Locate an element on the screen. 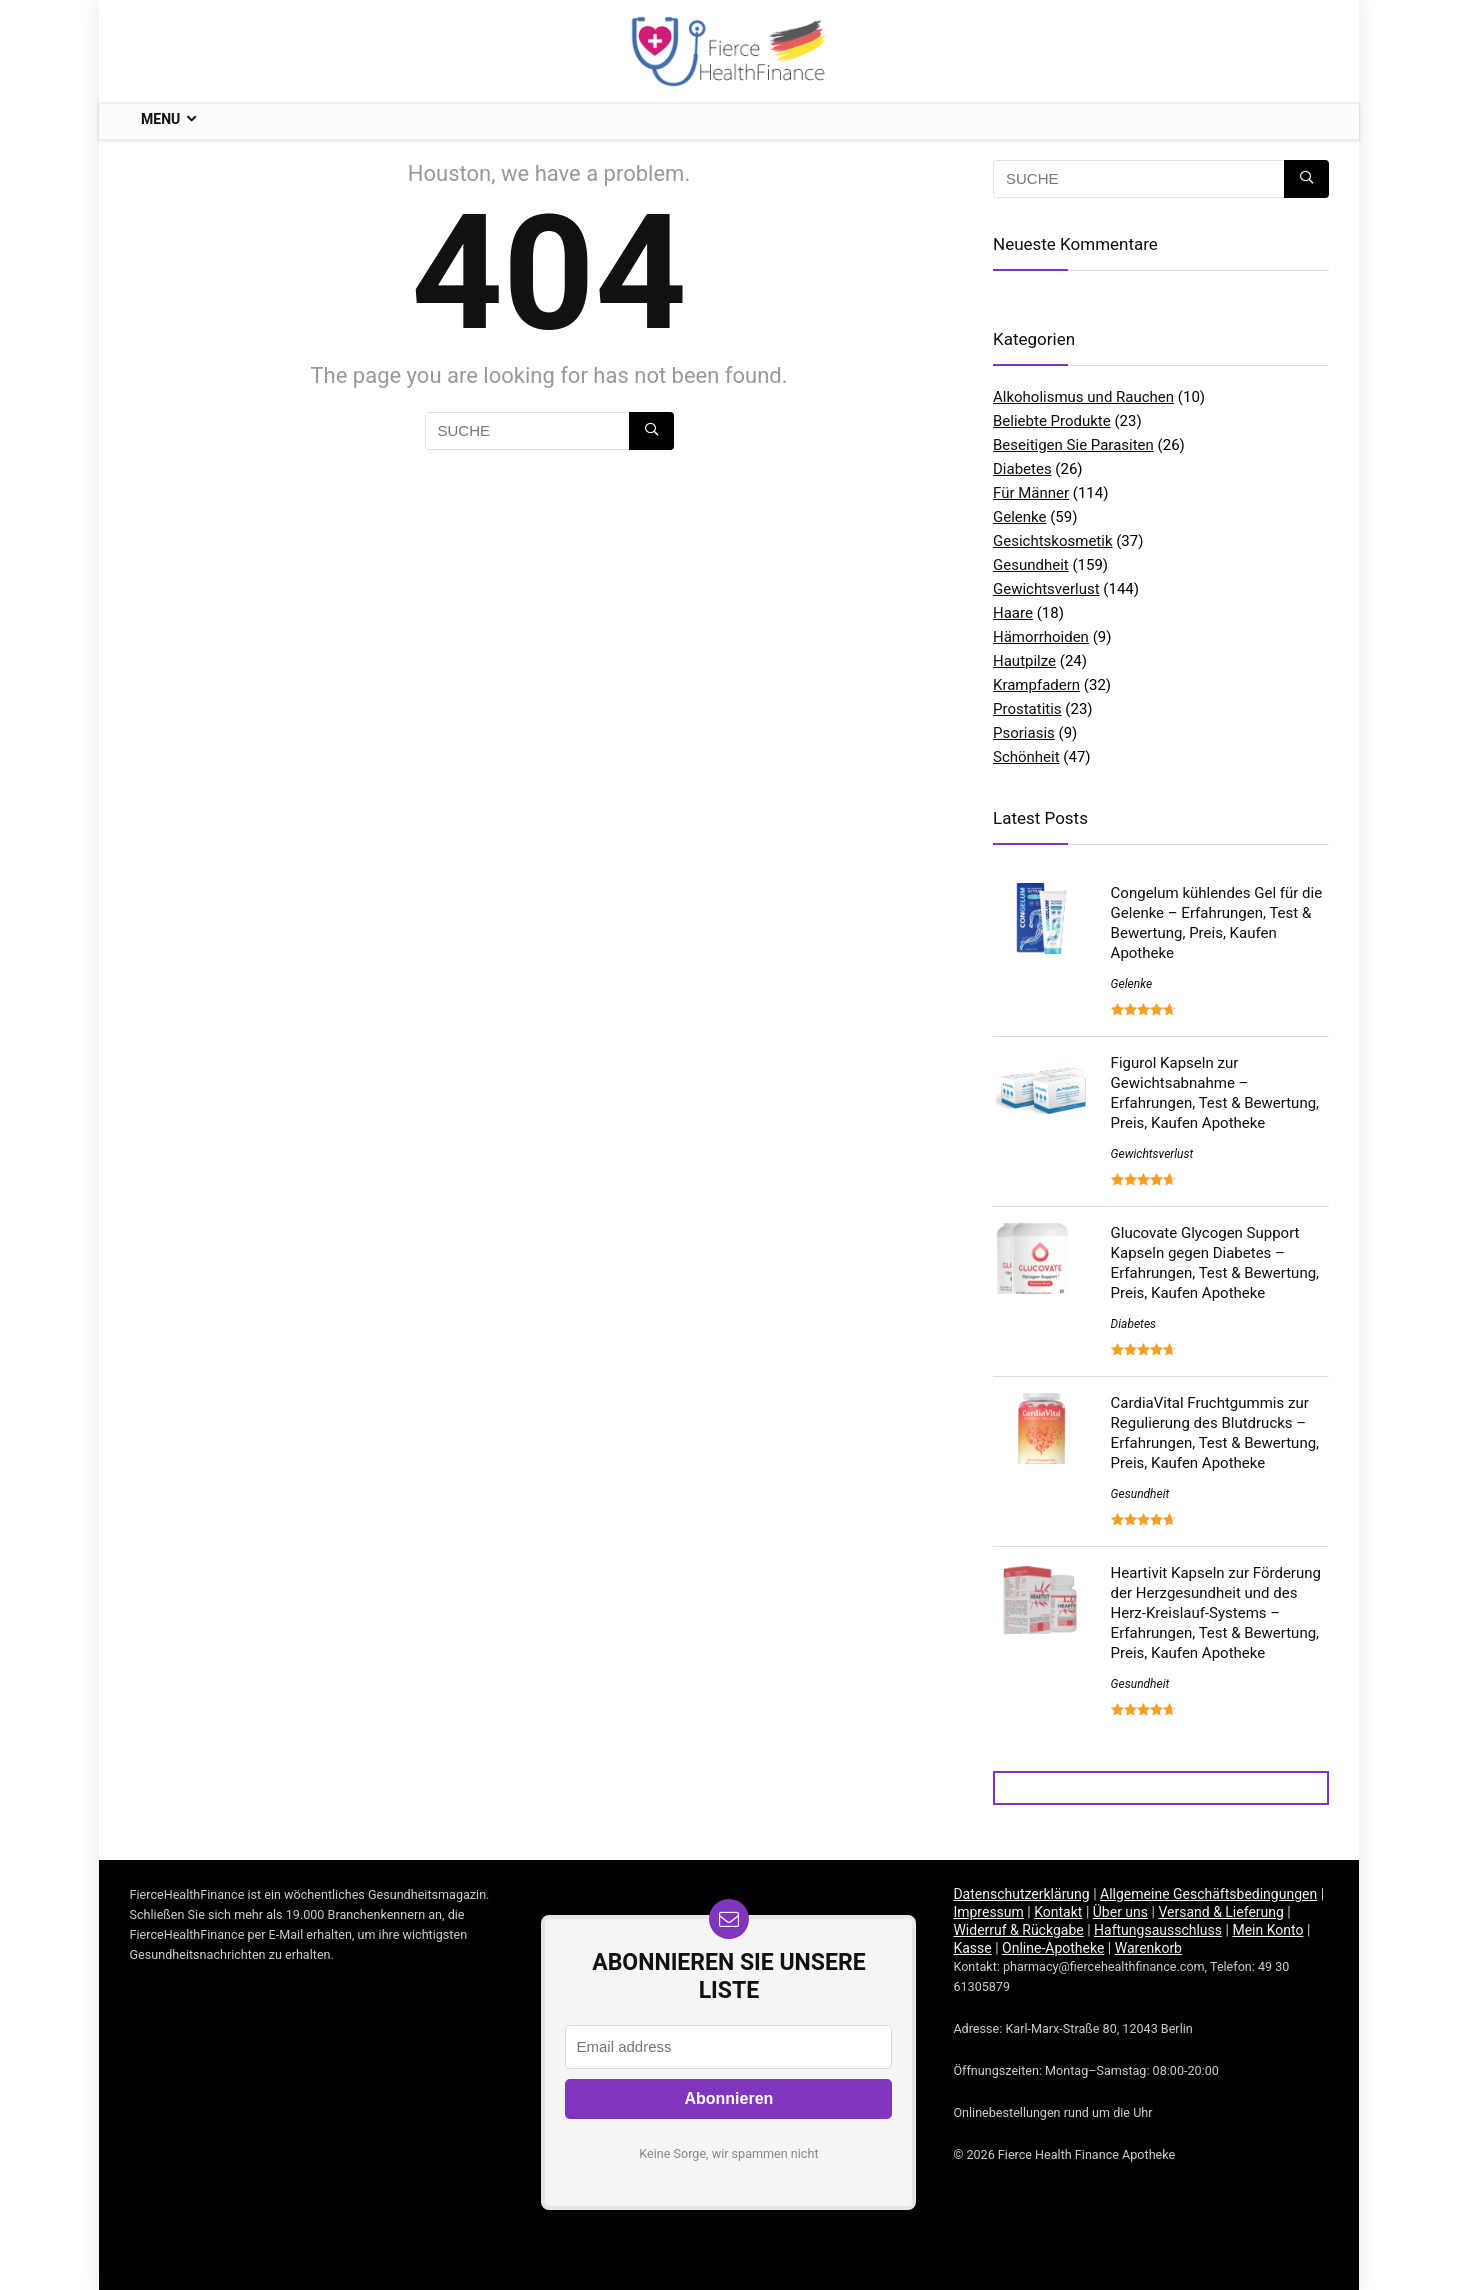  Kontakt is located at coordinates (1058, 1912).